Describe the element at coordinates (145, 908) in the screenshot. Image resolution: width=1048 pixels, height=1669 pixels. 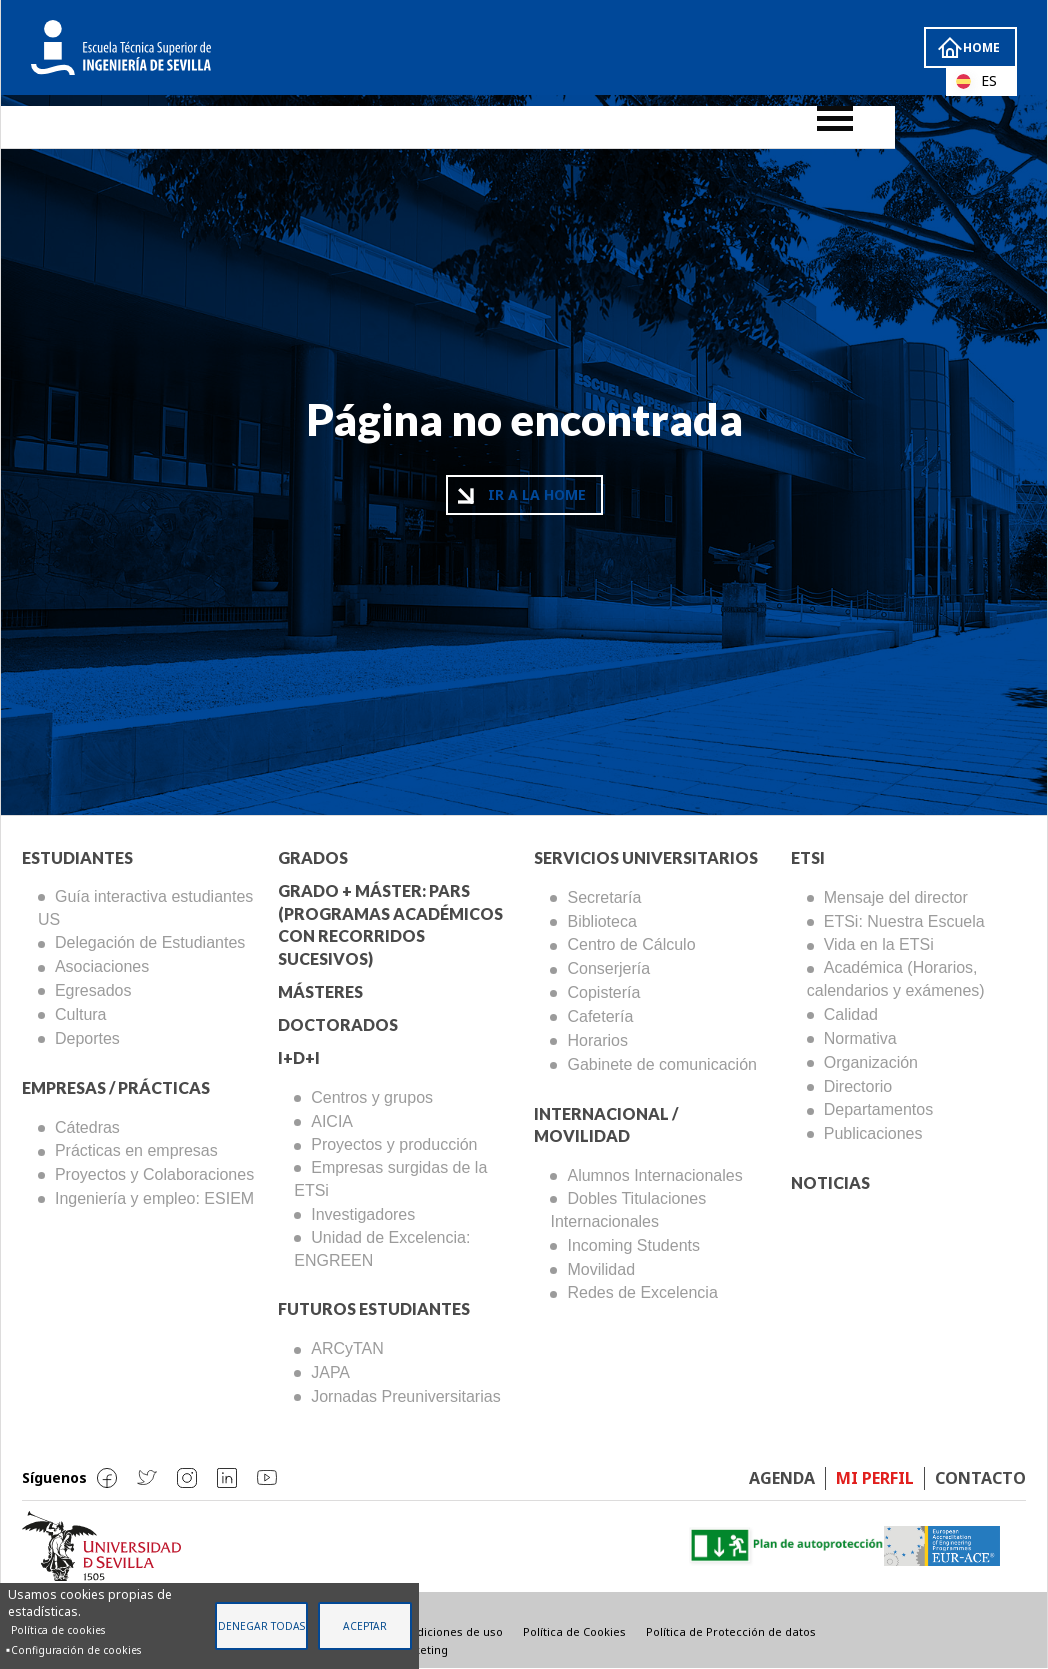
I see `Guía interactiva estudiantes US` at that location.